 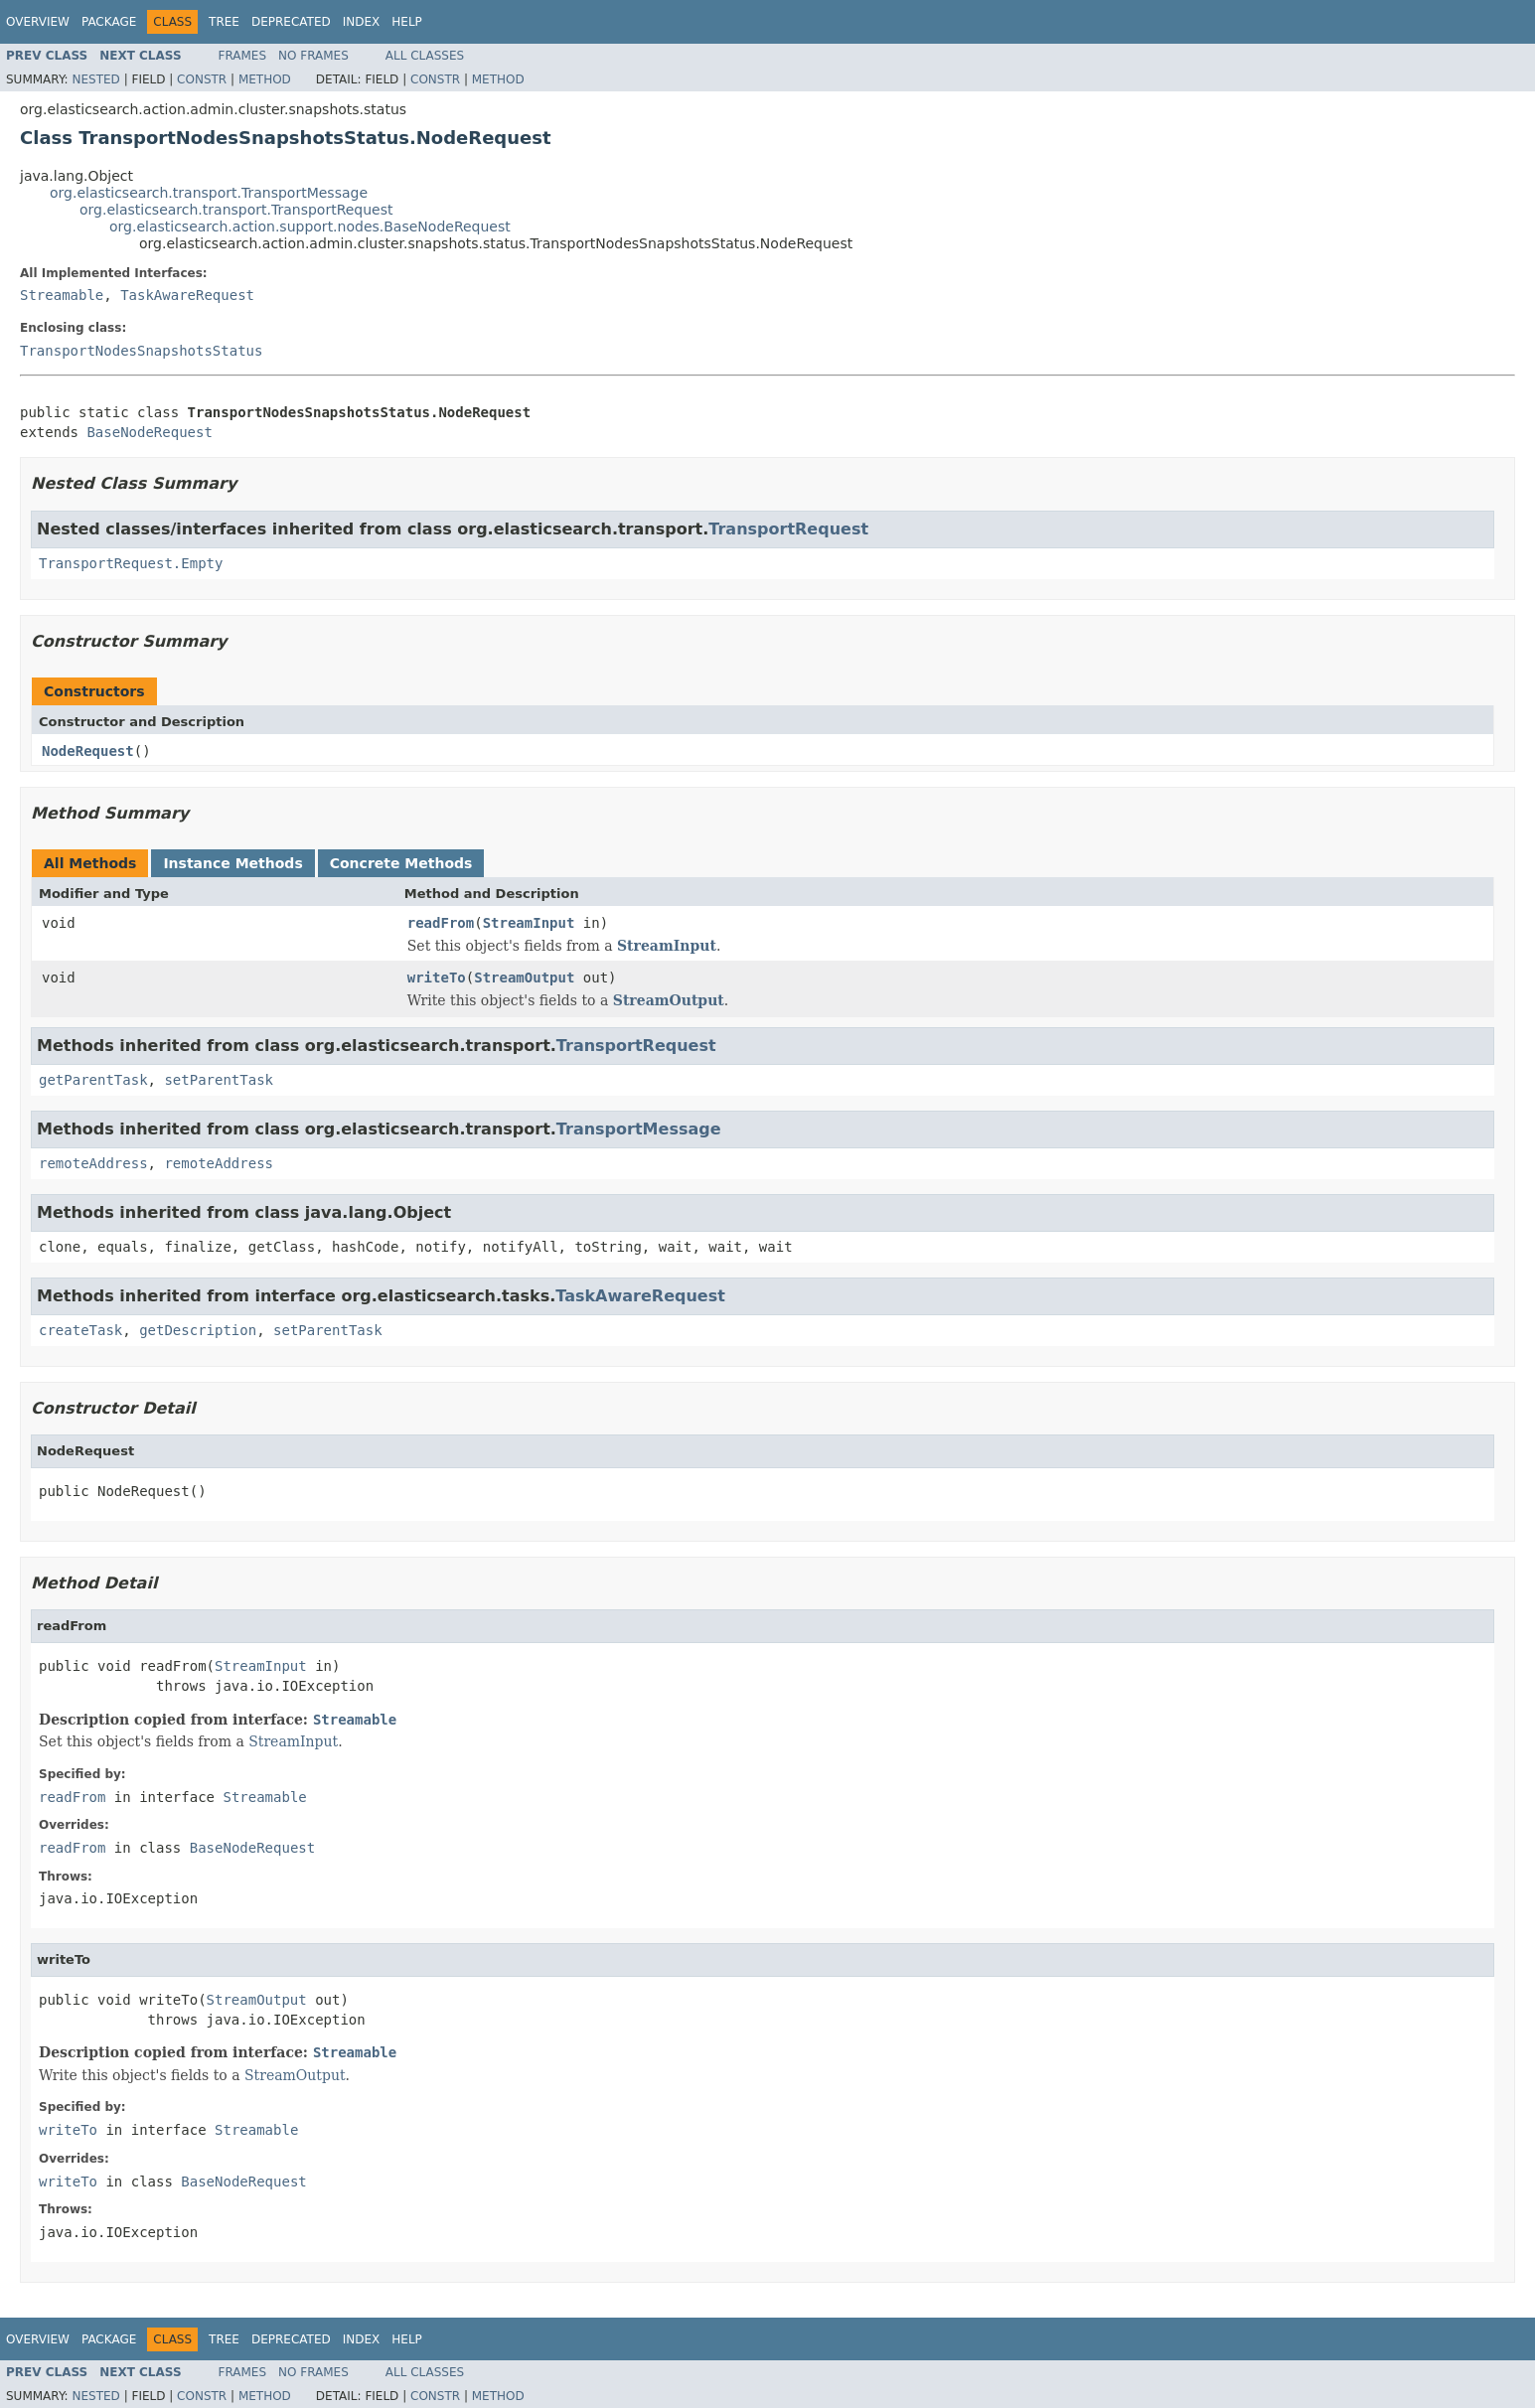 I want to click on Constr, so click(x=202, y=79).